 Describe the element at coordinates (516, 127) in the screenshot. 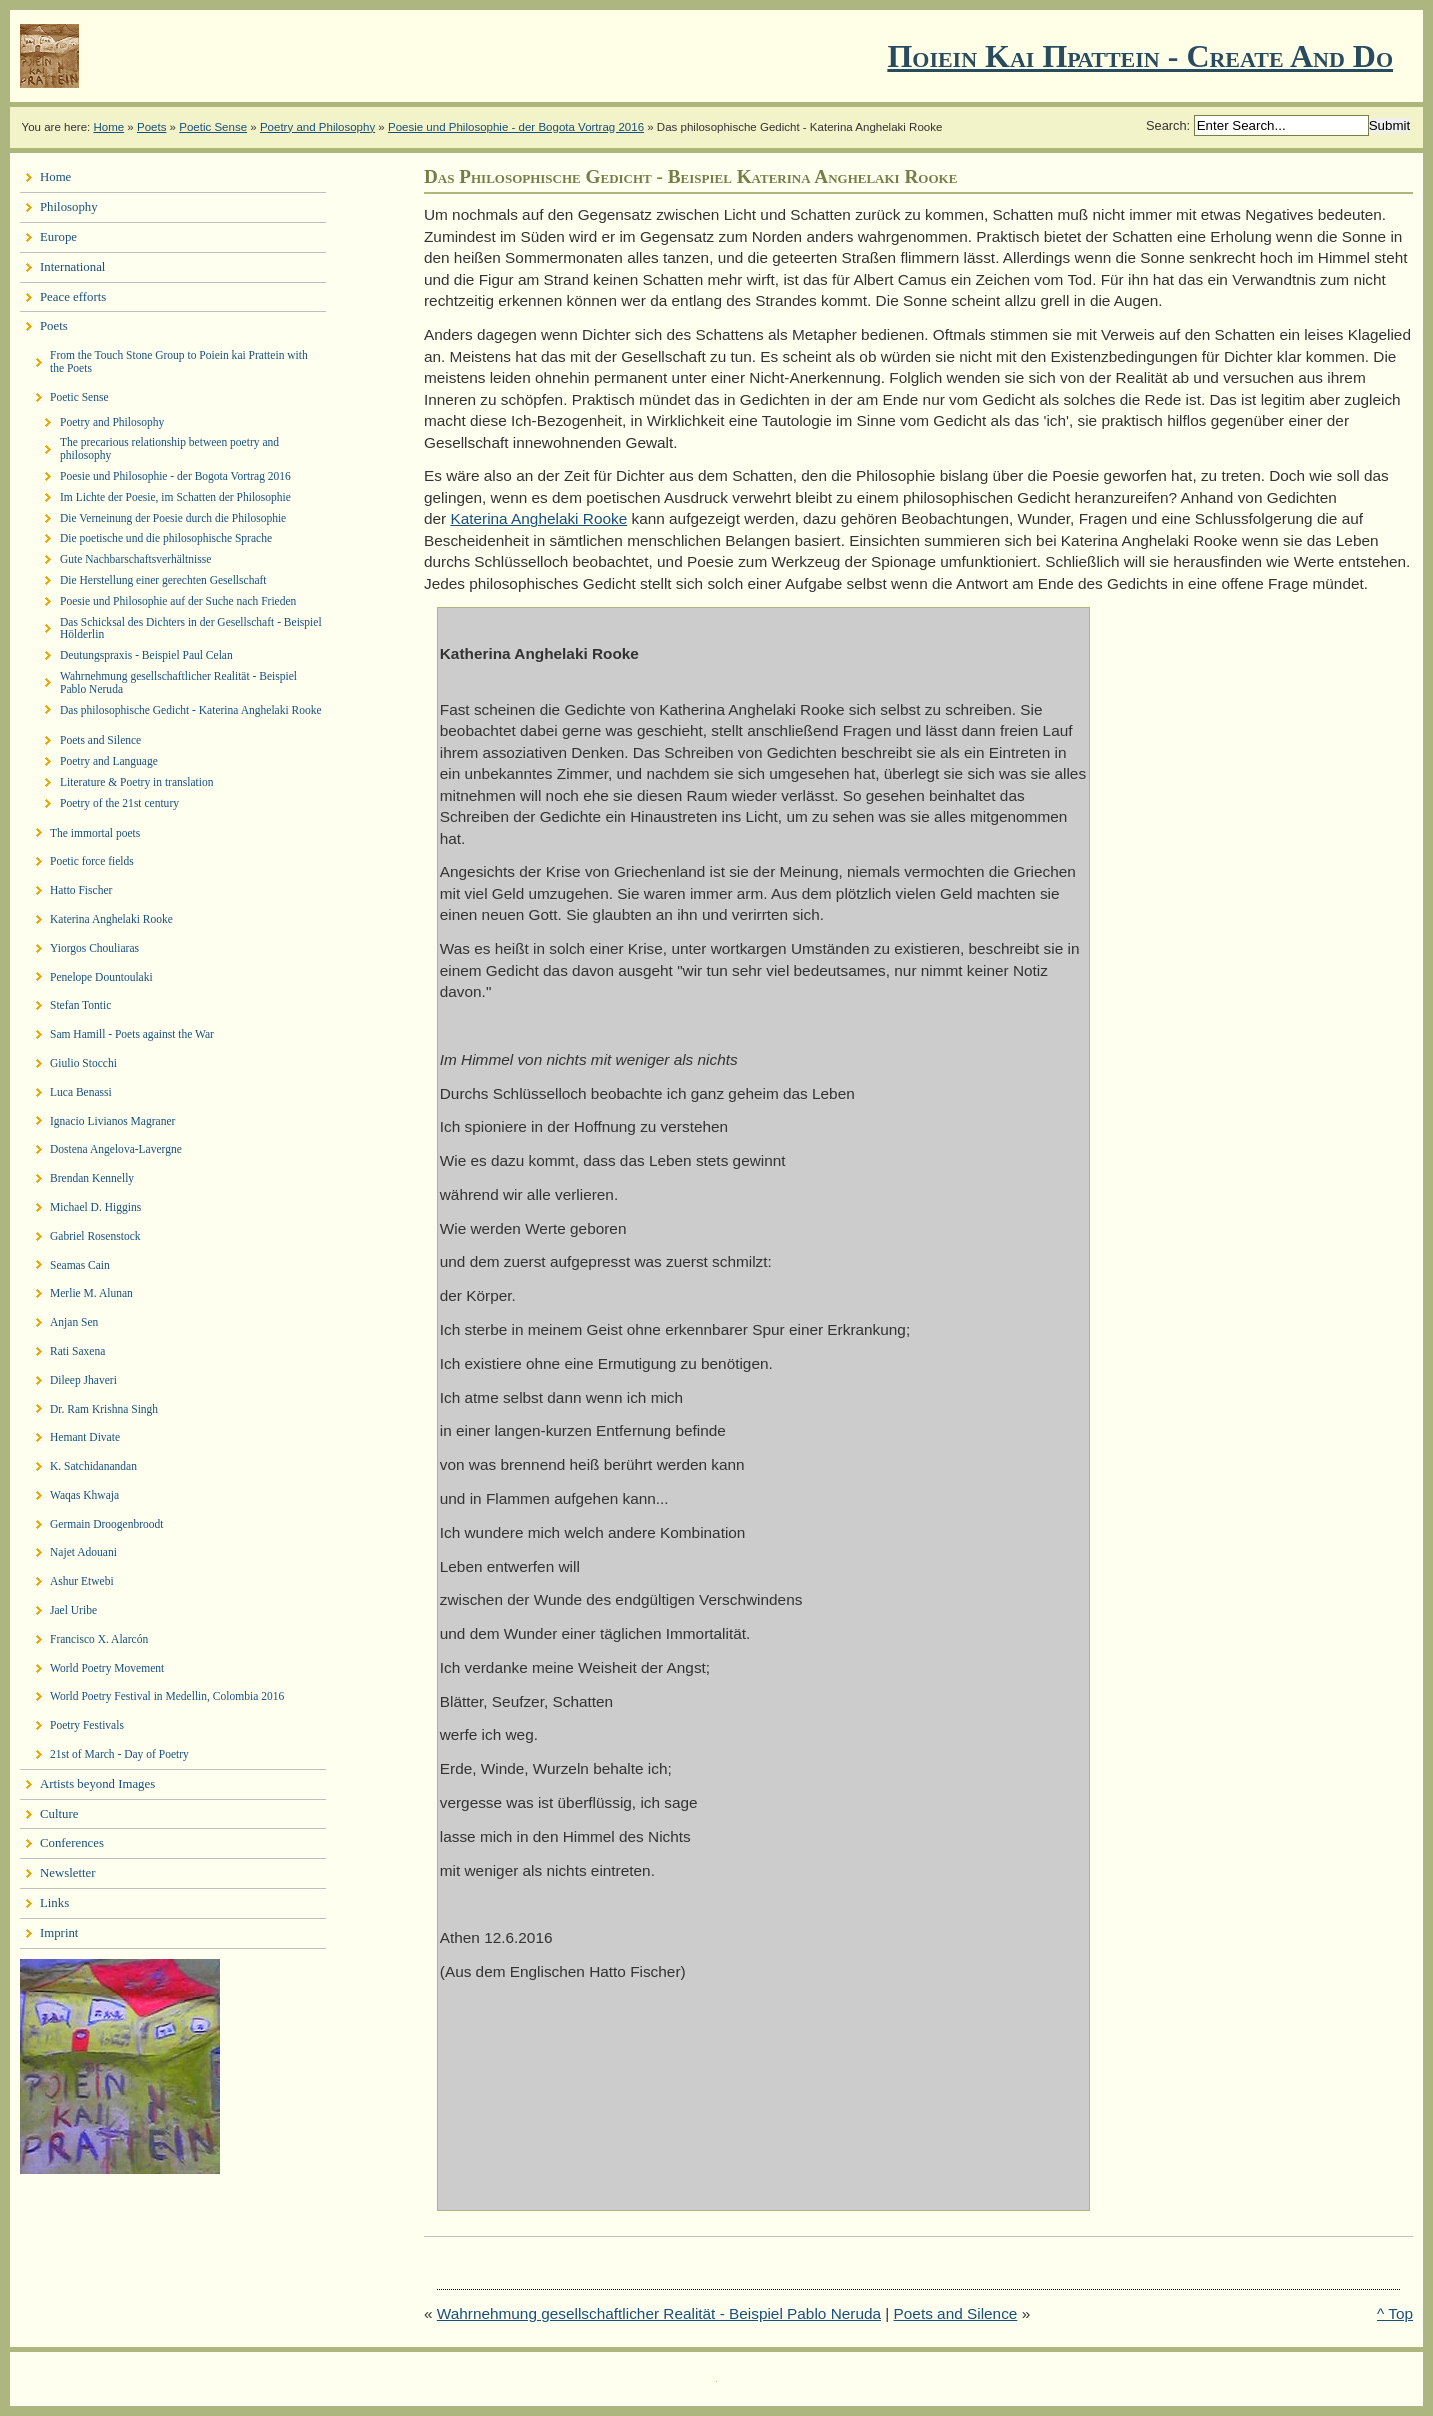

I see `Poesie und Philosophie - der Bogota Vortrag 2016` at that location.